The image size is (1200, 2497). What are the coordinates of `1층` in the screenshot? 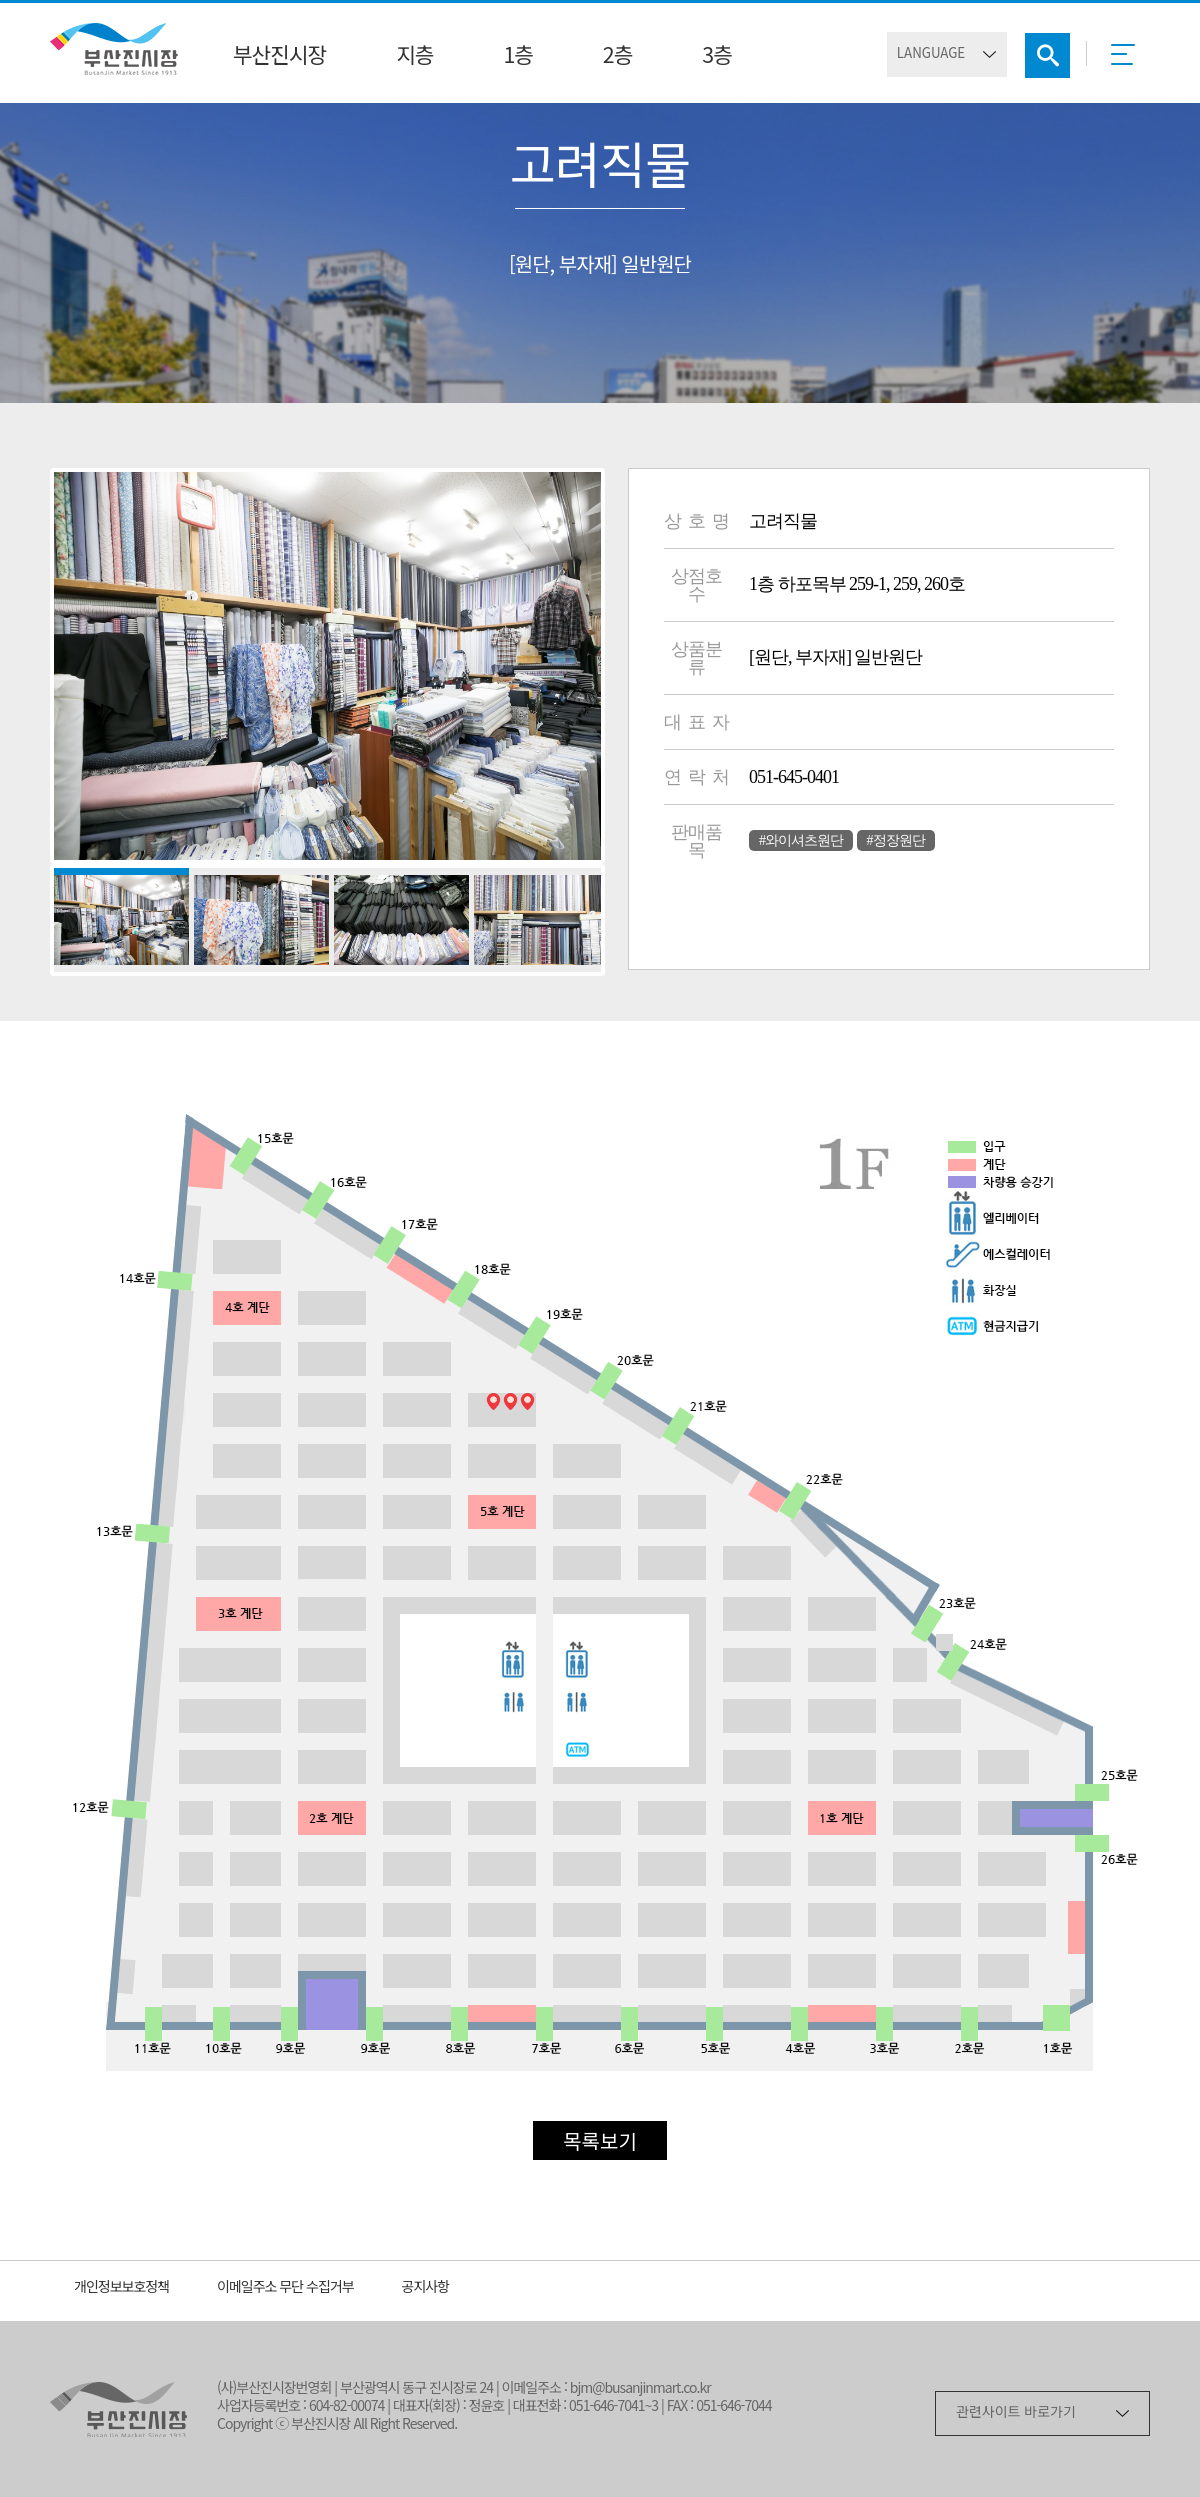 It's located at (517, 57).